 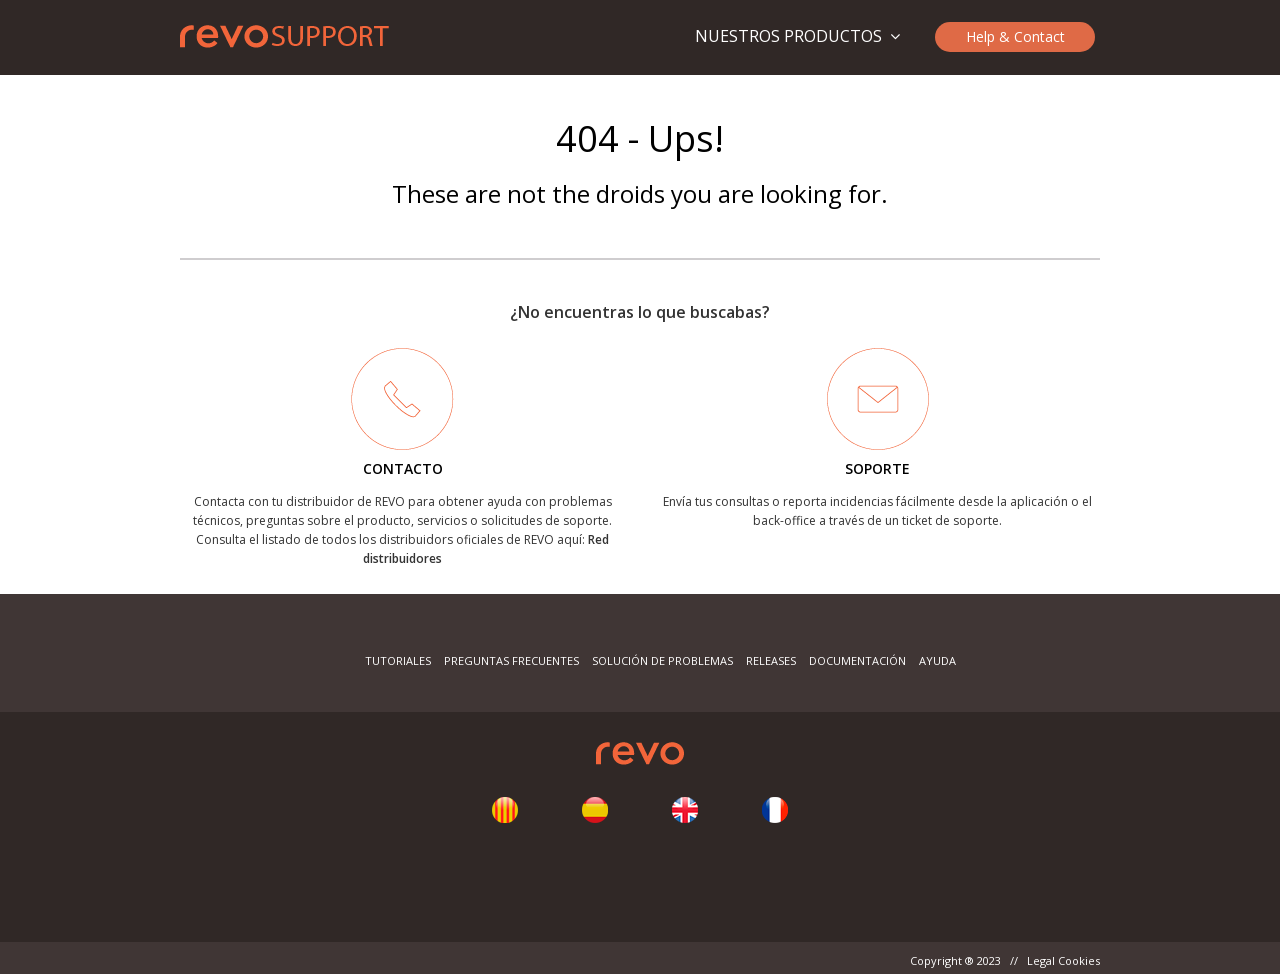 What do you see at coordinates (857, 660) in the screenshot?
I see `Documentación` at bounding box center [857, 660].